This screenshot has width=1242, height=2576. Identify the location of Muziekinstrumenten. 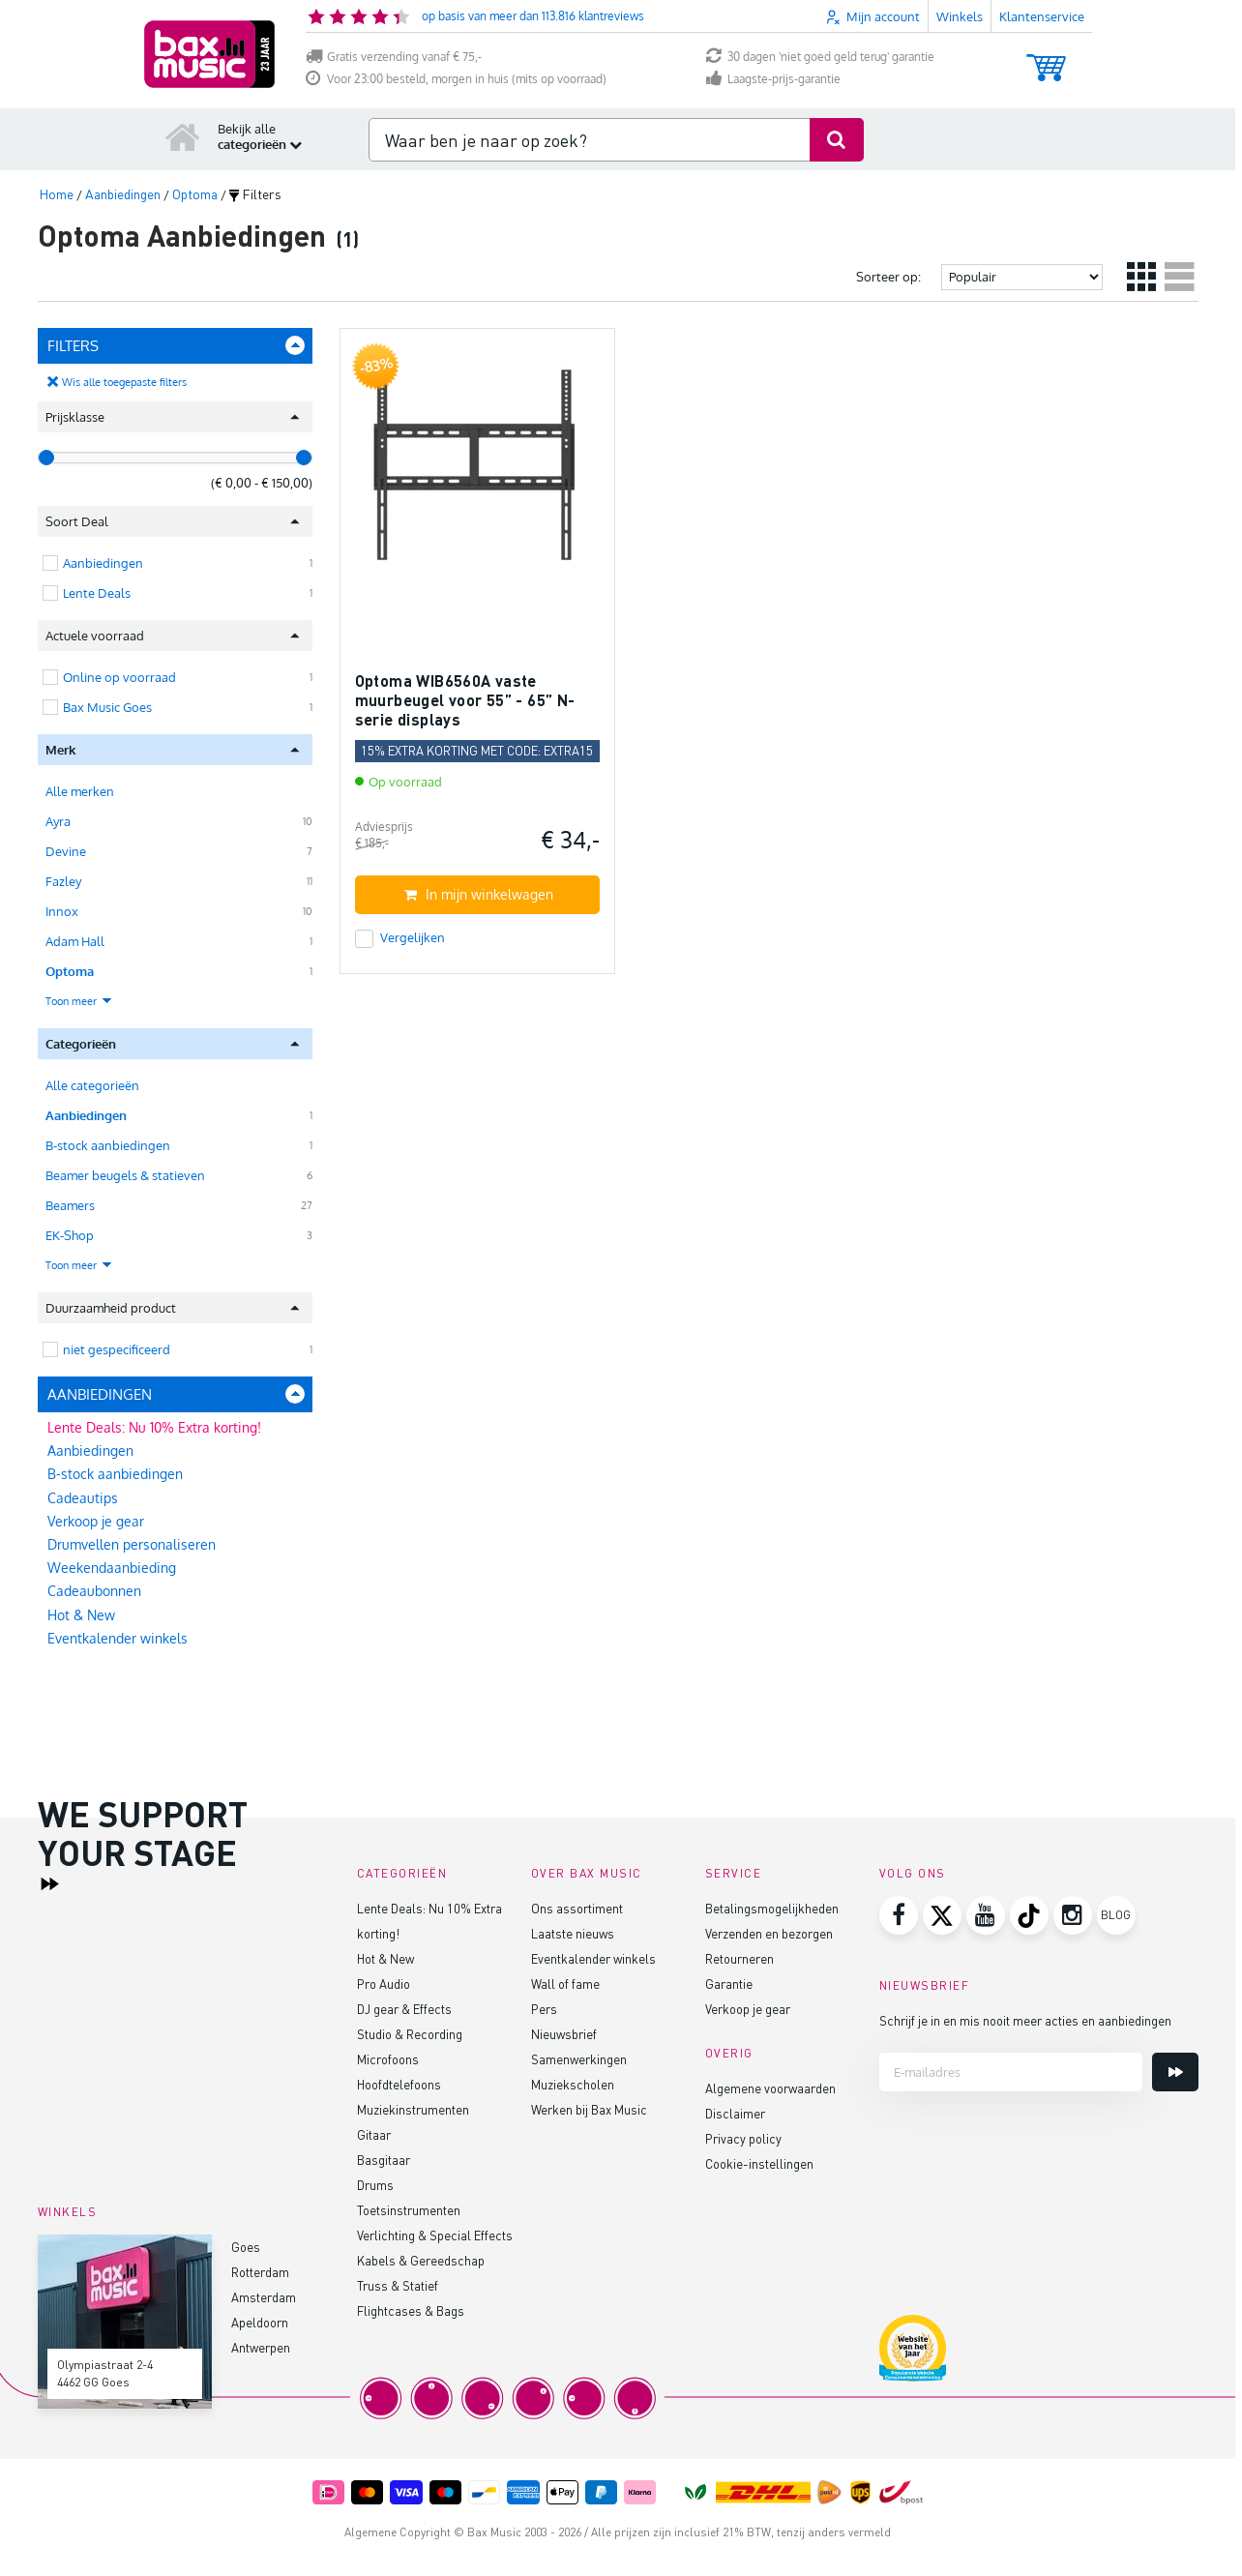
(413, 2109).